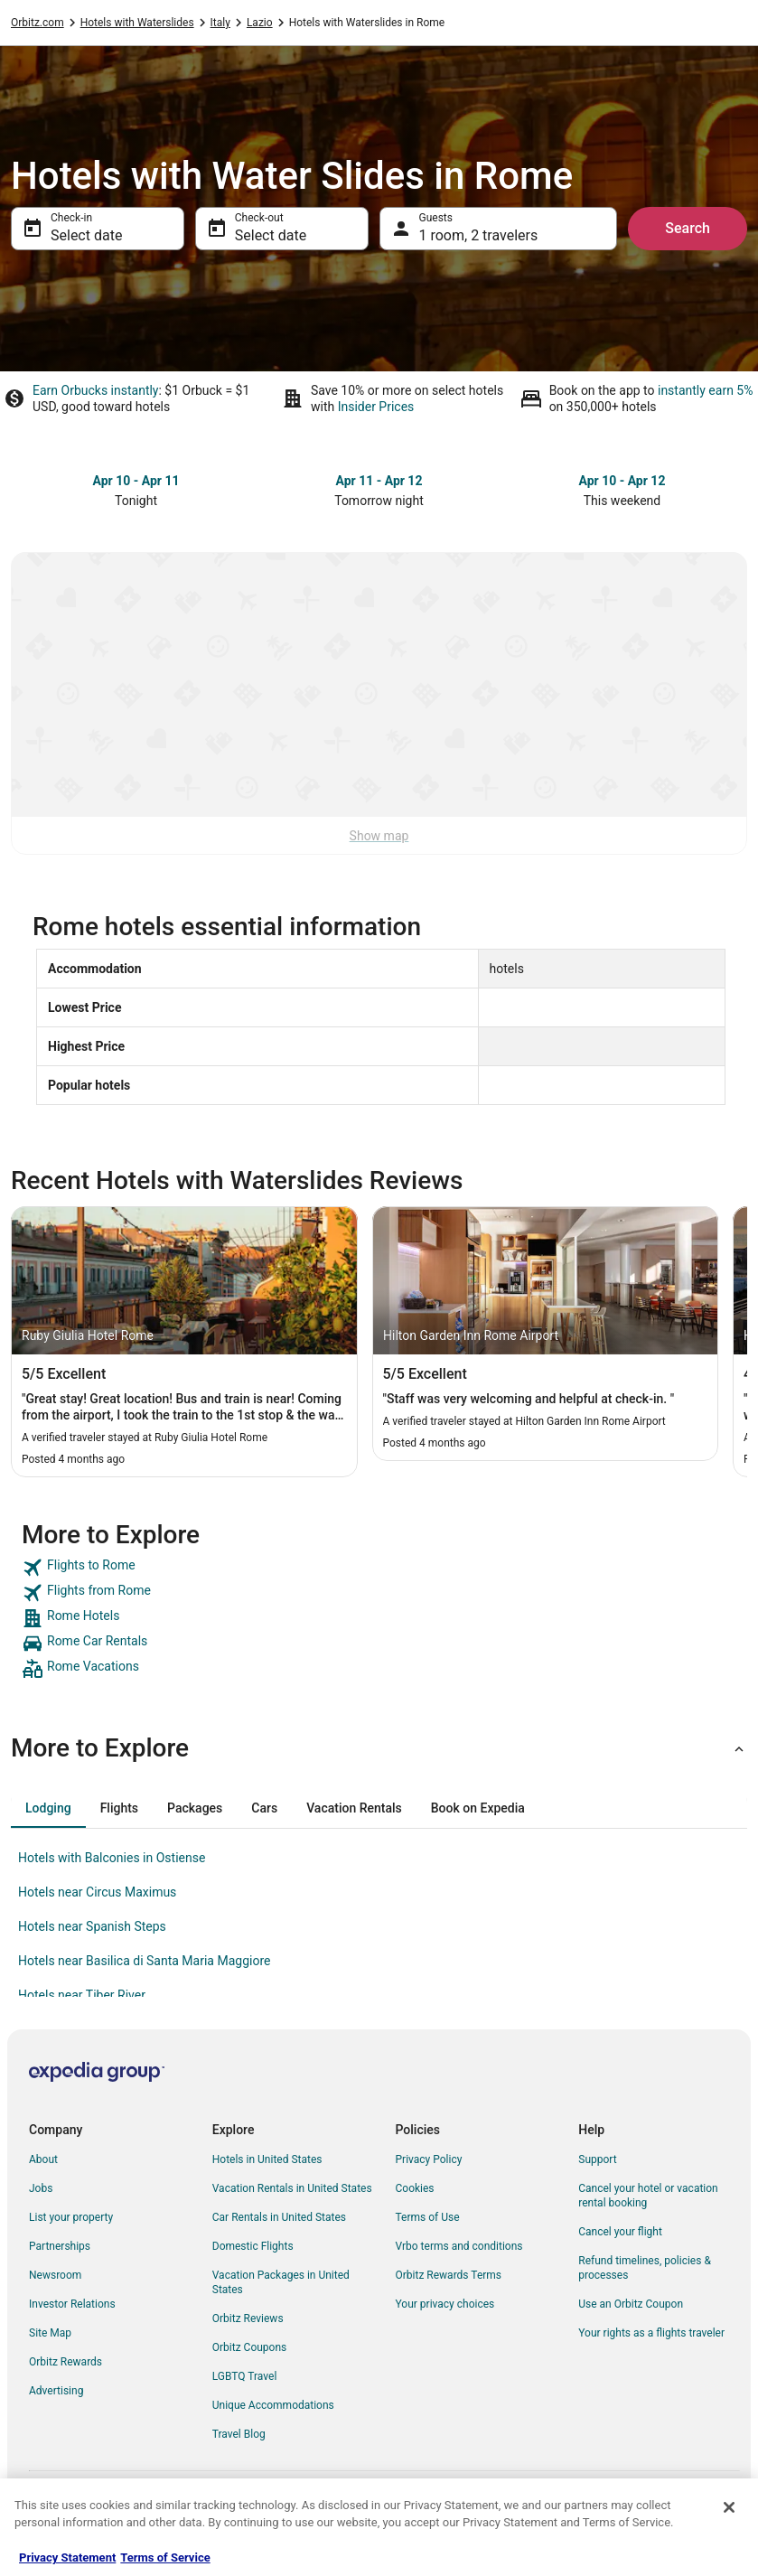  Describe the element at coordinates (144, 1960) in the screenshot. I see `Hotels near Basilica di Santa Maria Maggiore [link]` at that location.